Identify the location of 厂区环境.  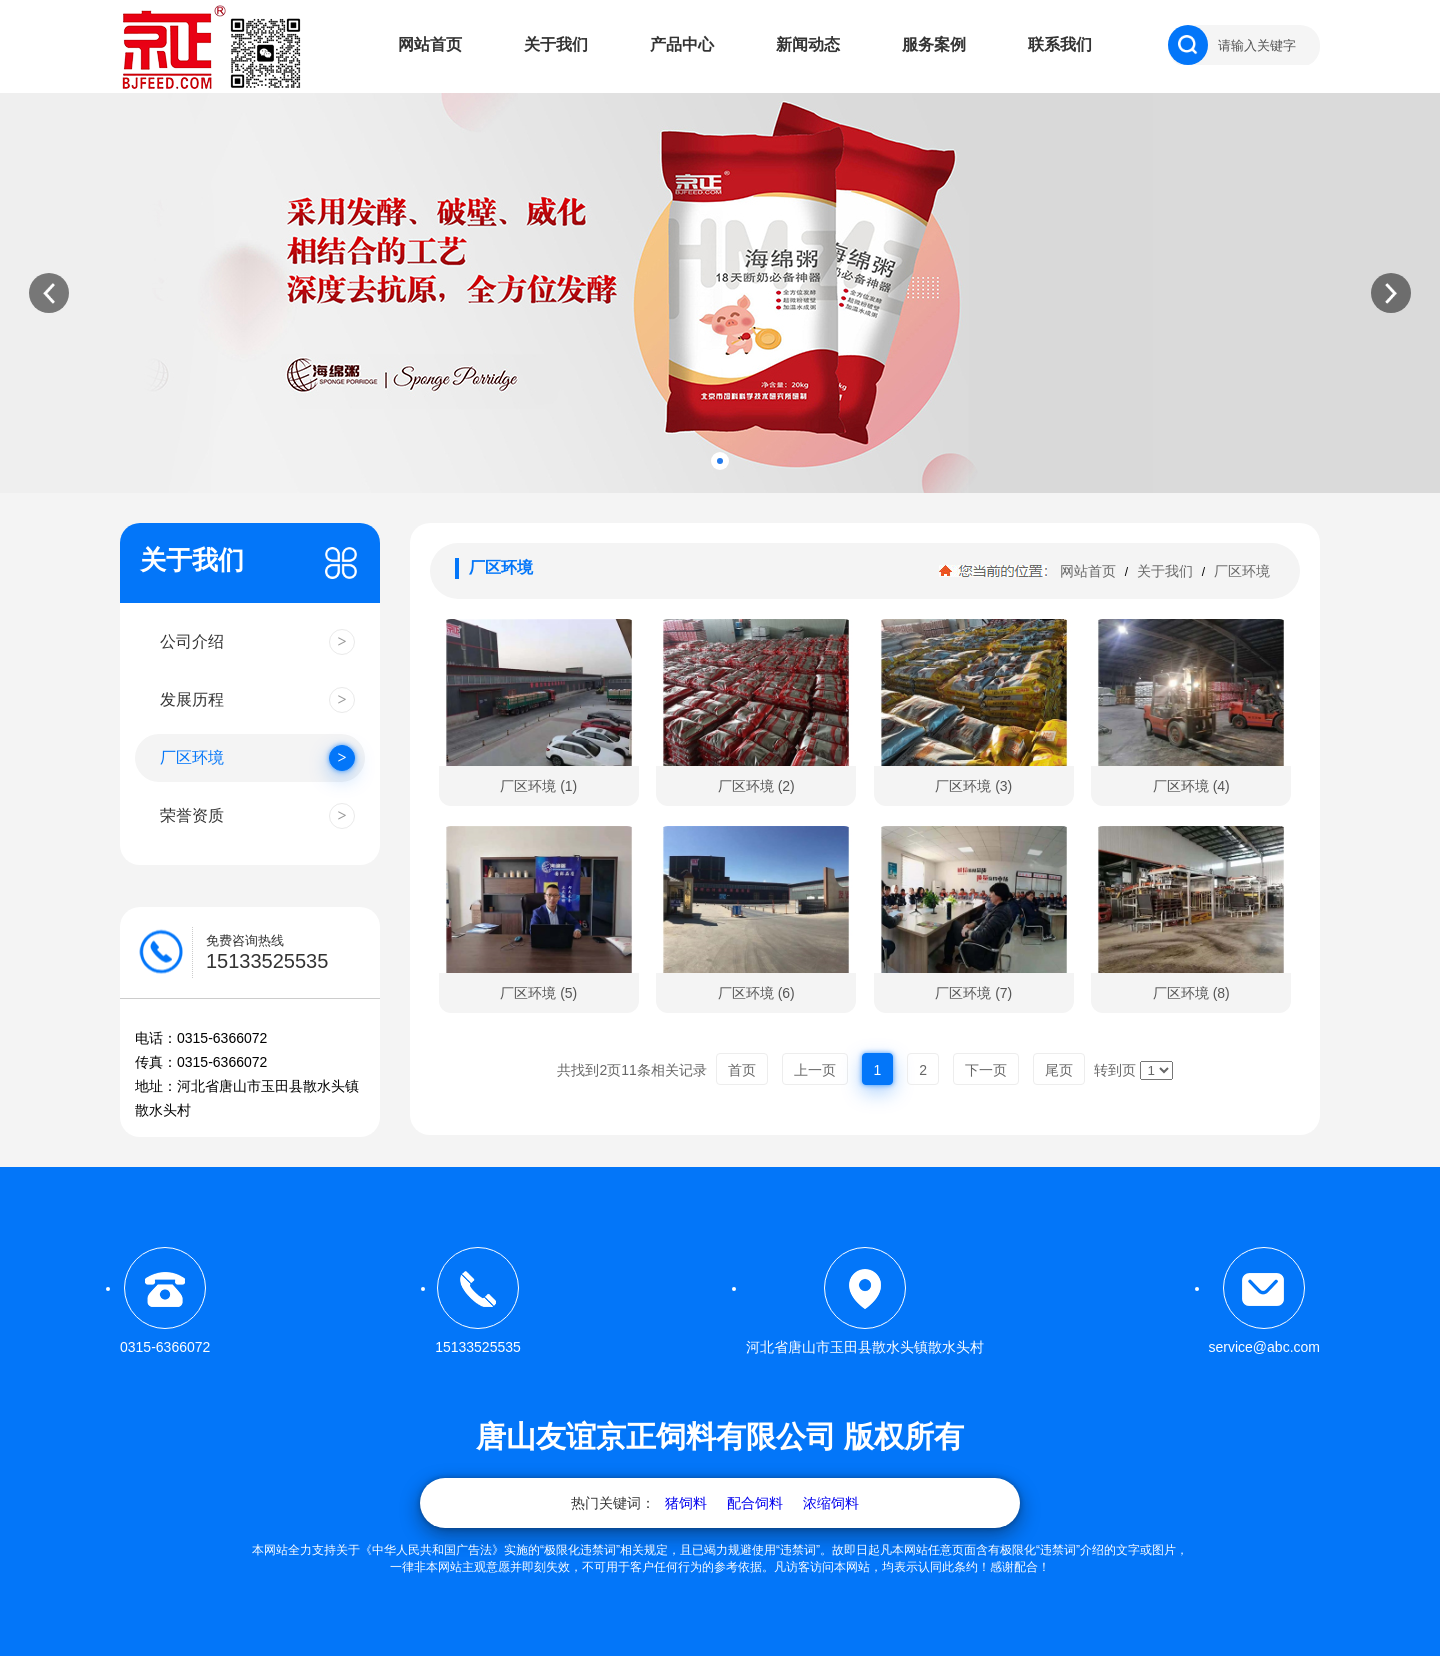
(1240, 571).